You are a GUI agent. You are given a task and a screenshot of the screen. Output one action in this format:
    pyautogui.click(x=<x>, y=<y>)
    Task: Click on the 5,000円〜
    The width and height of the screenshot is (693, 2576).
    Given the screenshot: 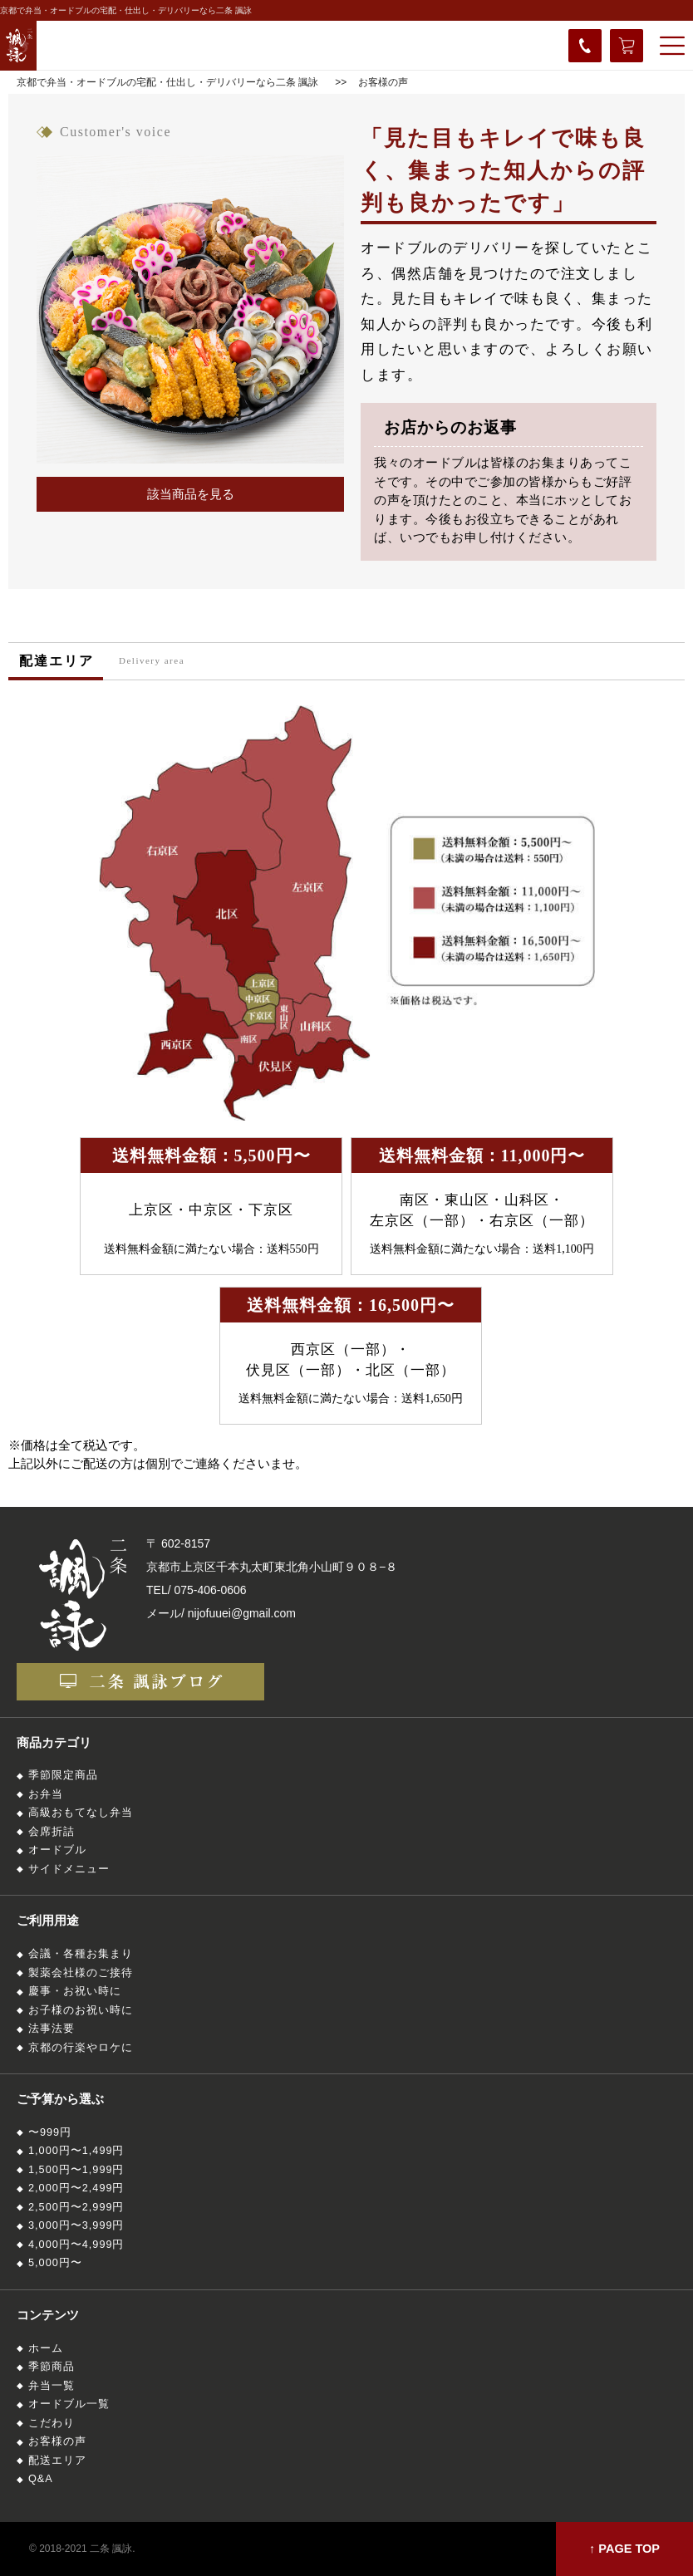 What is the action you would take?
    pyautogui.click(x=55, y=2263)
    